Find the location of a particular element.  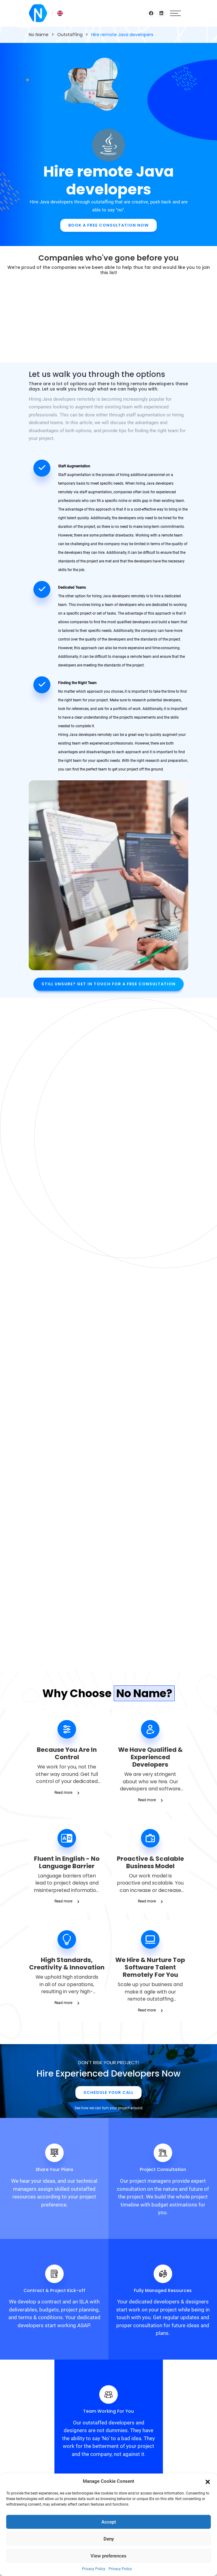

Schedule Your Call is located at coordinates (108, 1661).